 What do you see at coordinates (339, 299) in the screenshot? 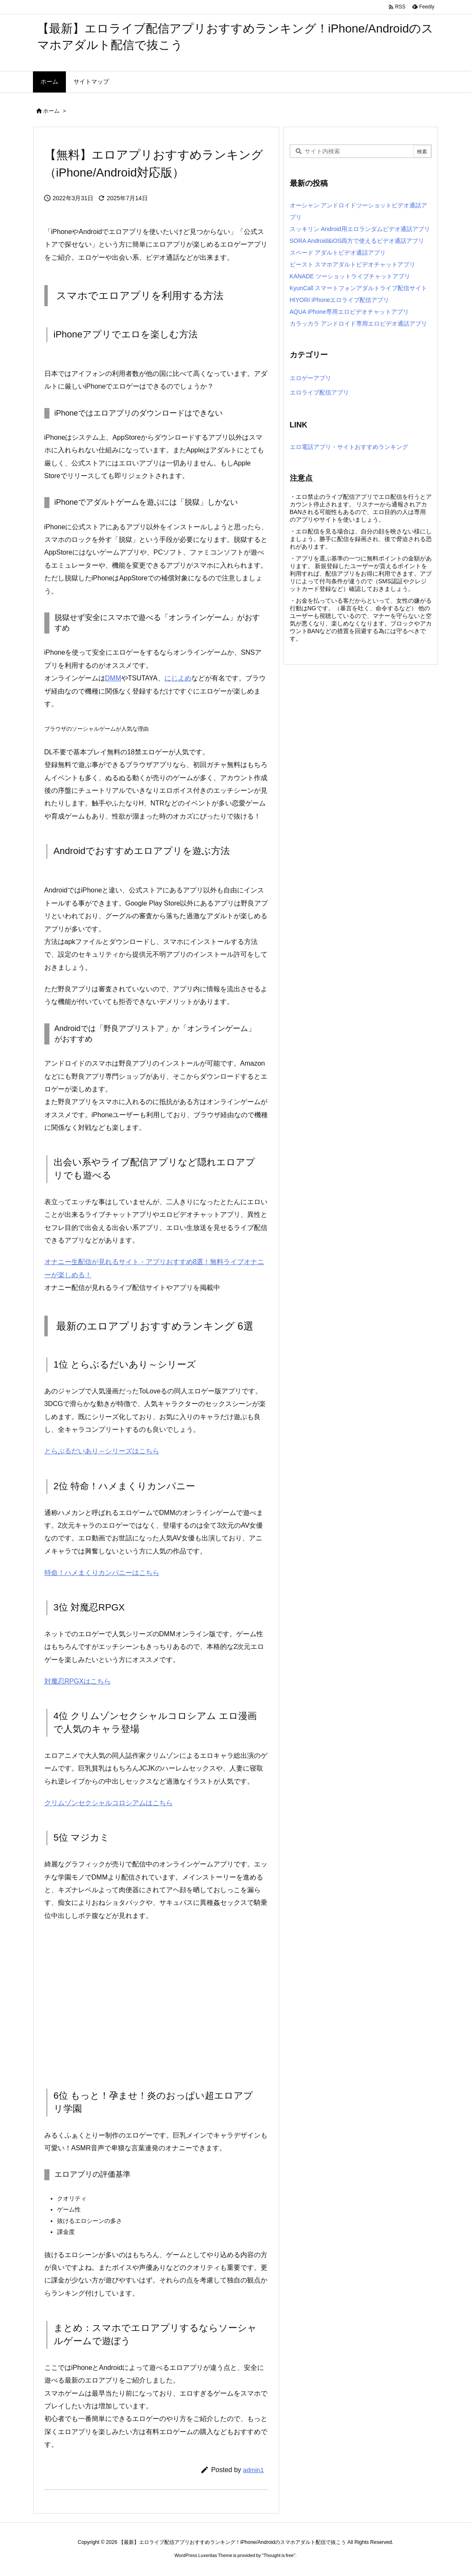
I see `HIYORI iPhoneエロライブ配信アプリ` at bounding box center [339, 299].